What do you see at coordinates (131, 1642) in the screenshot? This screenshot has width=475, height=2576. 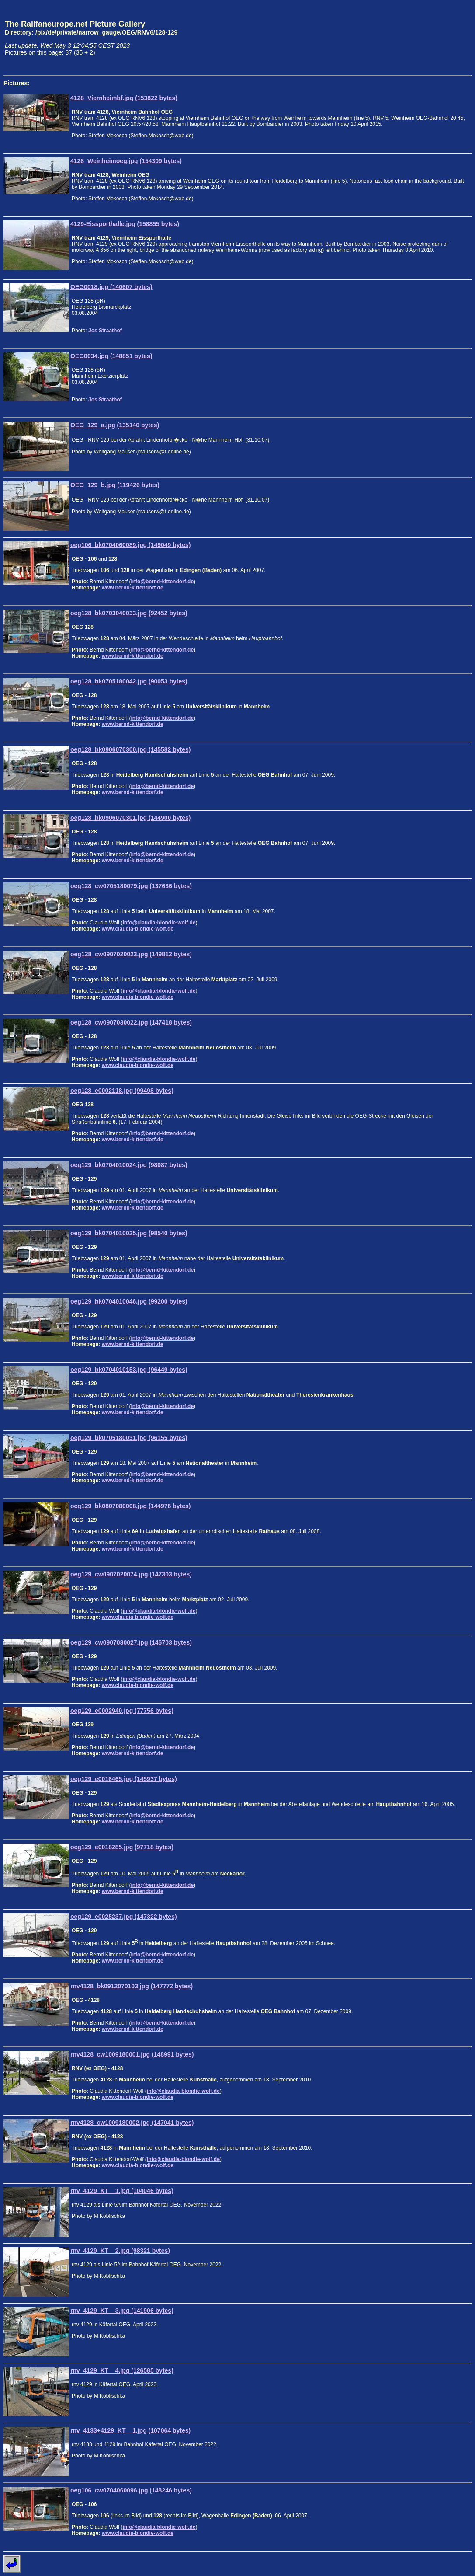 I see `oeg129_cw0907030027.jpg (146703 bytes)` at bounding box center [131, 1642].